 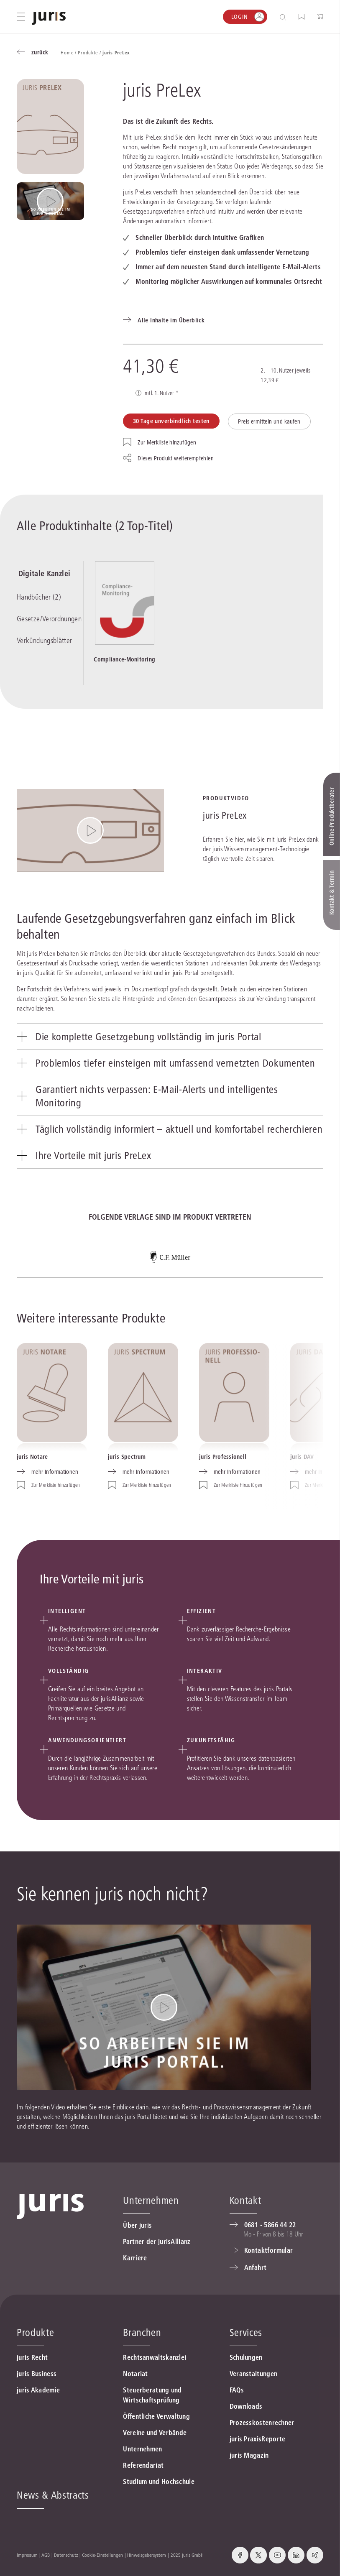 What do you see at coordinates (254, 2373) in the screenshot?
I see `Veranstaltungen` at bounding box center [254, 2373].